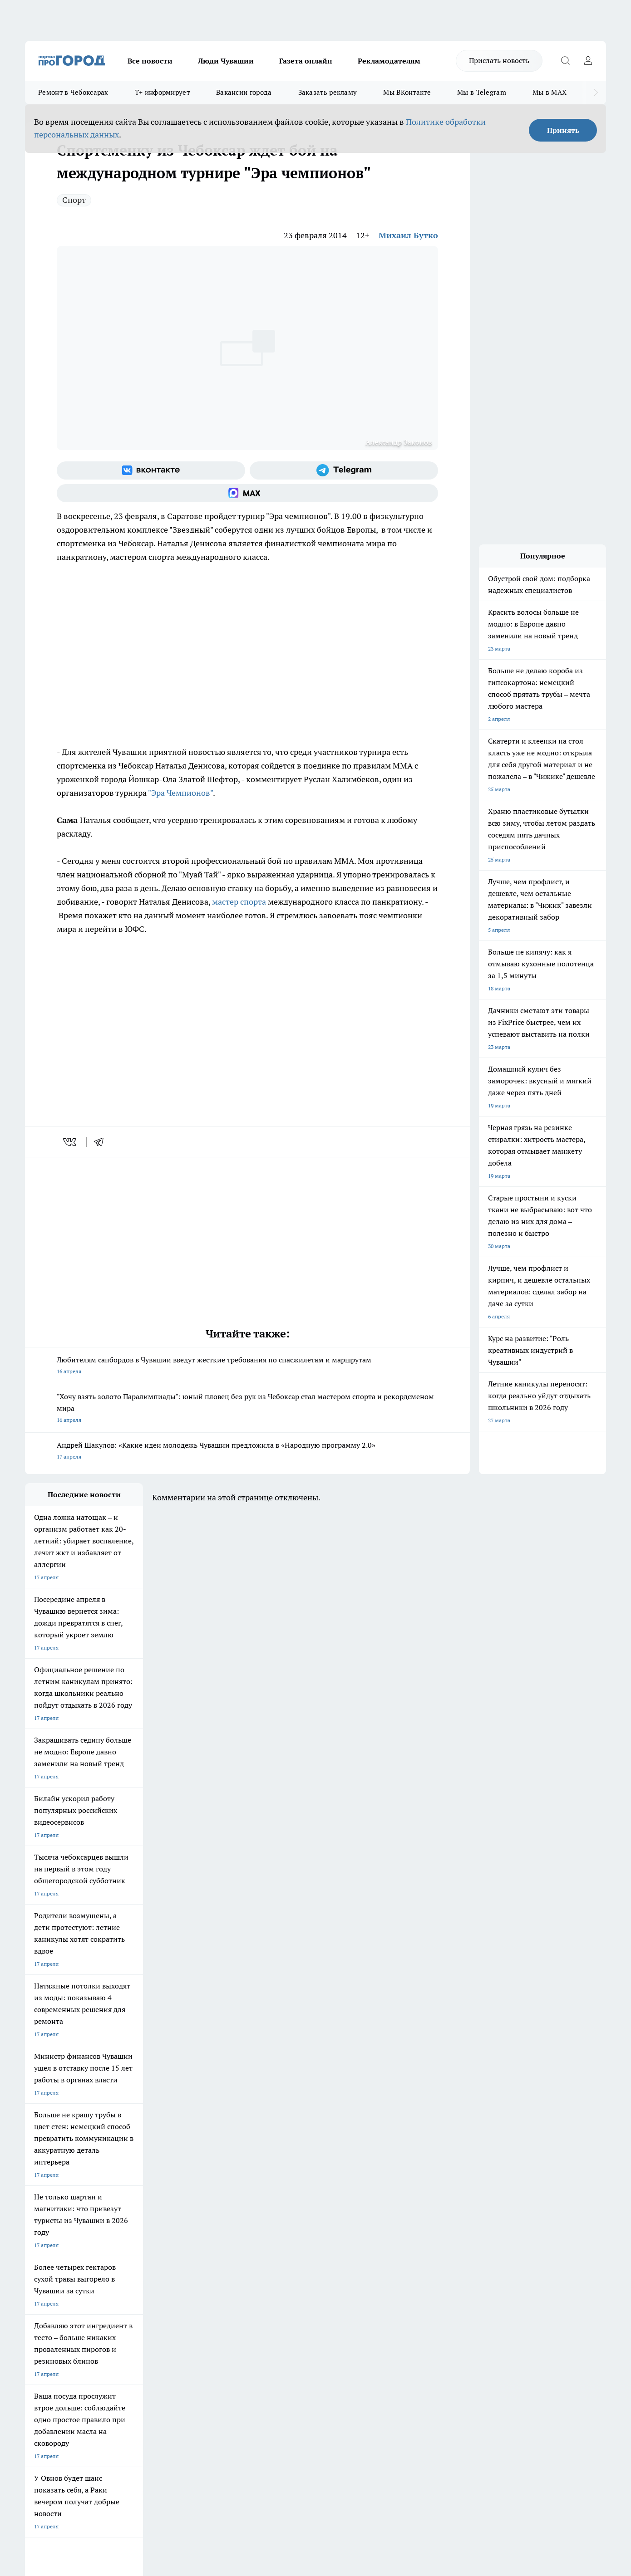  Describe the element at coordinates (247, 1409) in the screenshot. I see `"Хочу взять золото Паралимпиады": юный пловец без рук из Чебоксар стал мастером спорта и рекордсменом мира` at that location.